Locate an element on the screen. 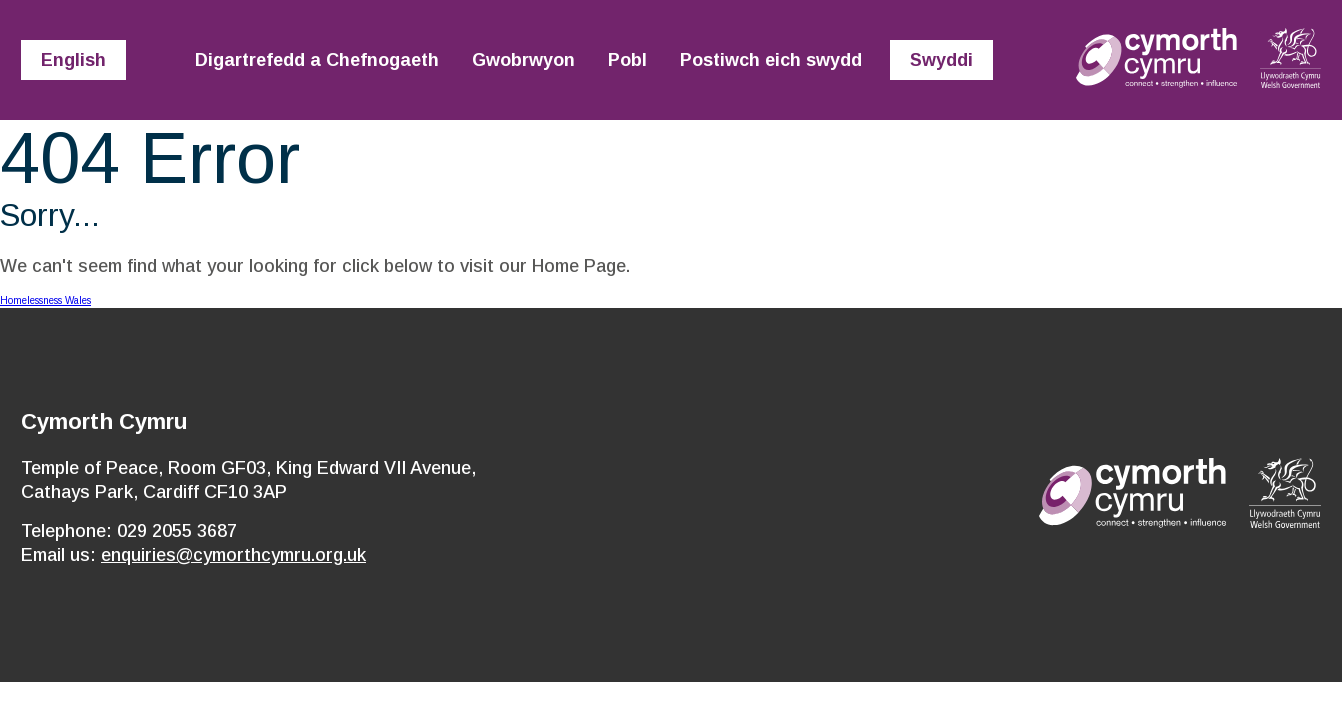 Image resolution: width=1342 pixels, height=720 pixels. enquiries@cymorthcymru.org.uk is located at coordinates (233, 555).